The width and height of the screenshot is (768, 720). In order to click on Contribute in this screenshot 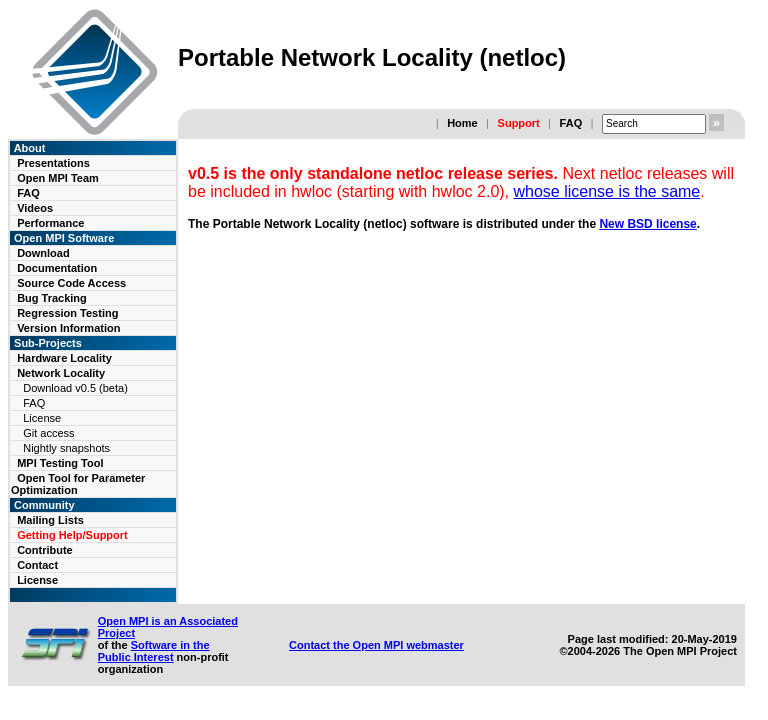, I will do `click(45, 550)`.